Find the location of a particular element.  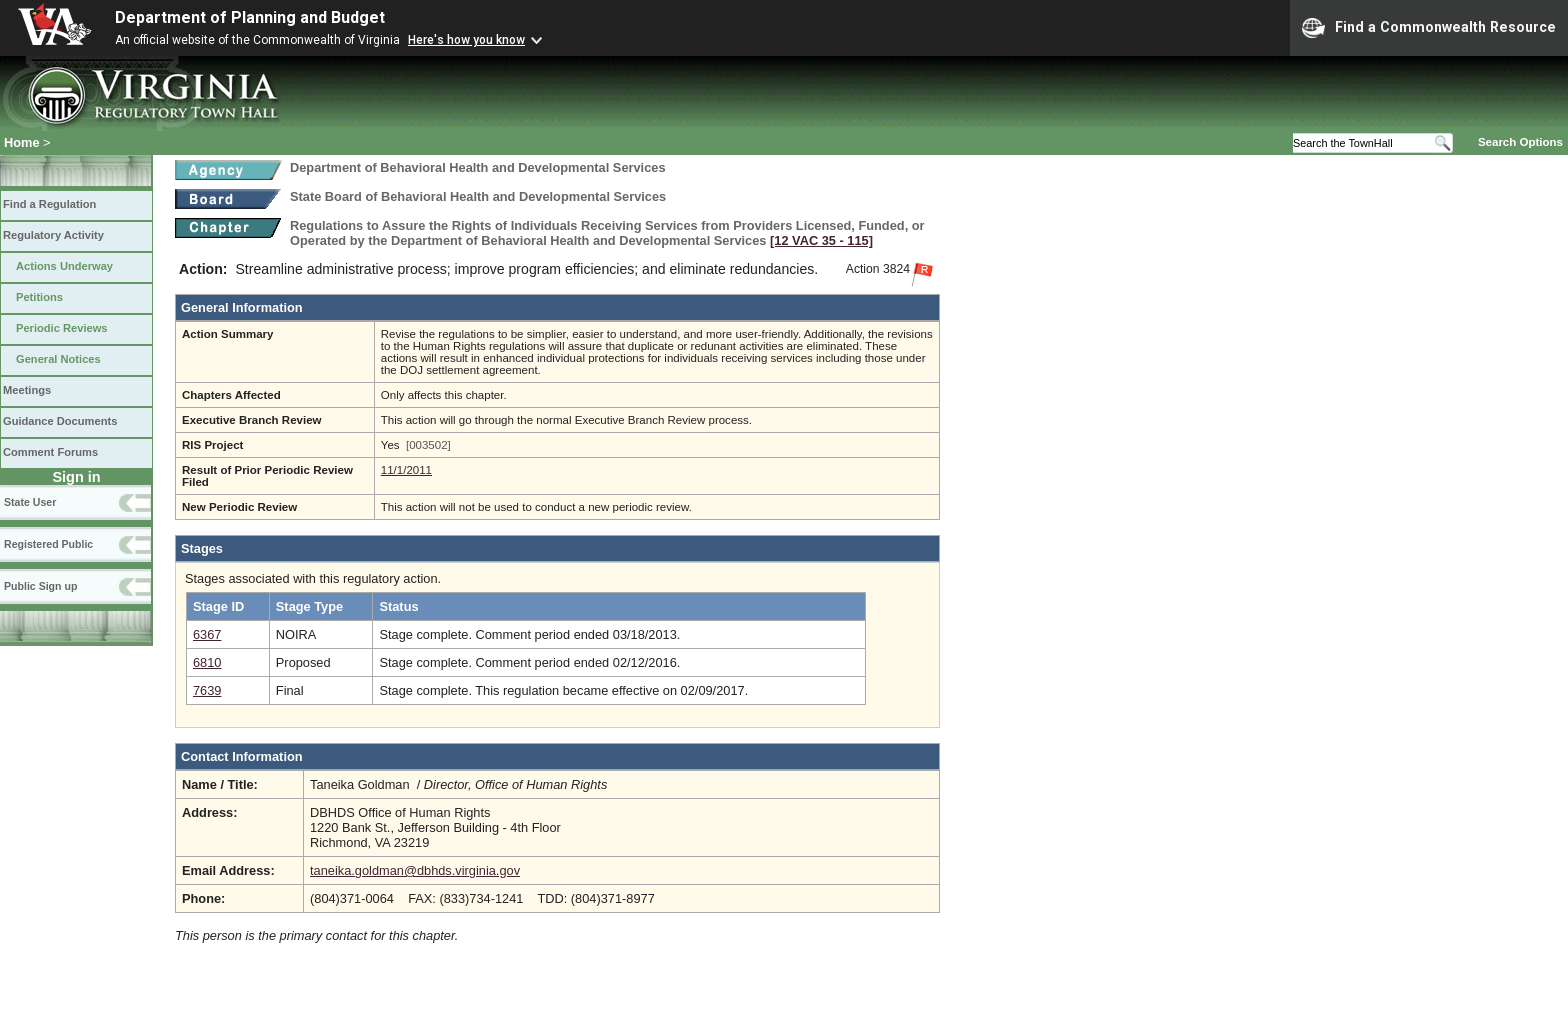

6810 is located at coordinates (207, 662).